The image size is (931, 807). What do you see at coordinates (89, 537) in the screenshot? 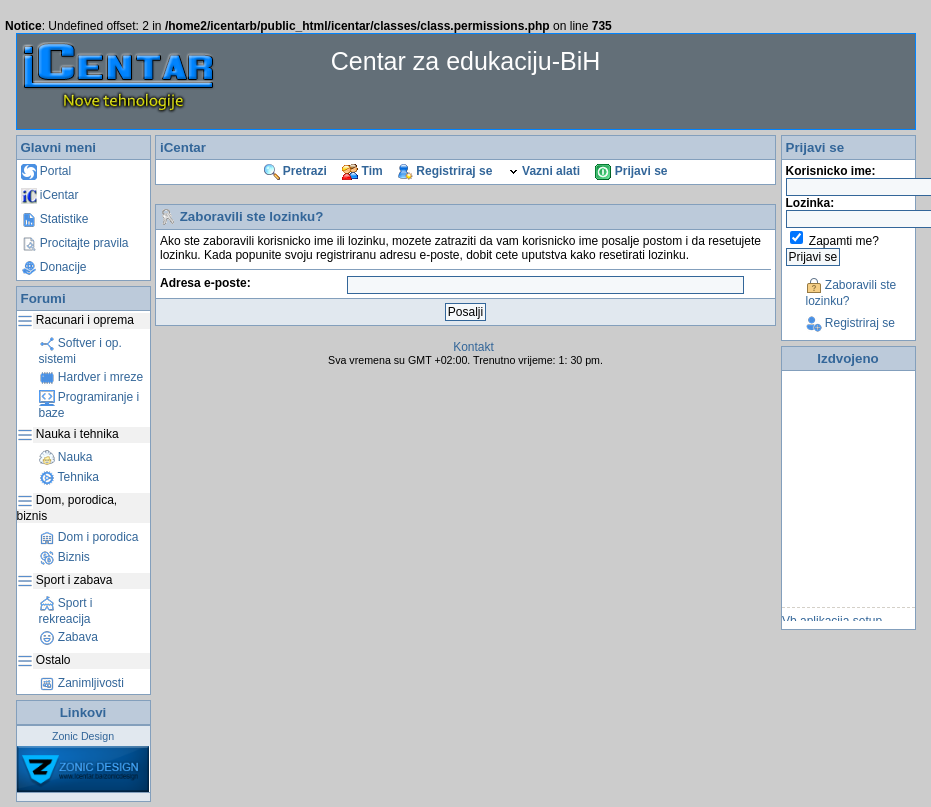
I see `Dom i porodica` at bounding box center [89, 537].